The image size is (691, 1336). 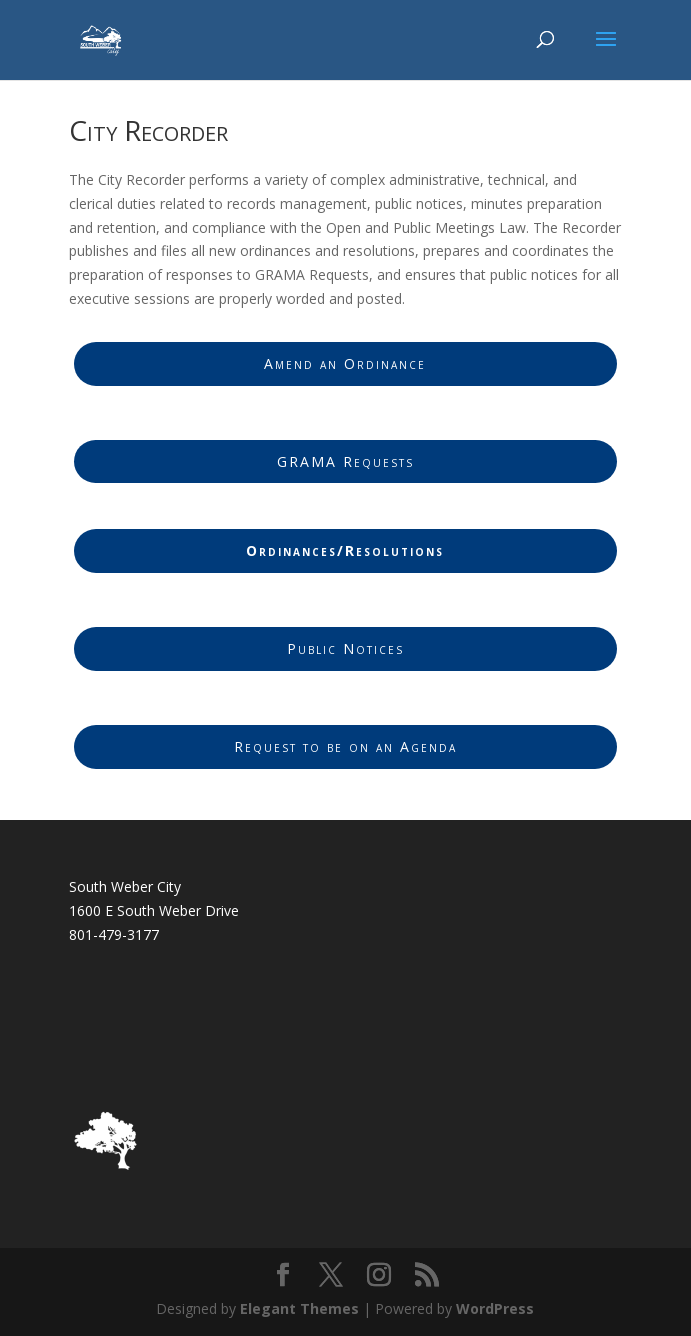 I want to click on Elegant Themes, so click(x=299, y=1308).